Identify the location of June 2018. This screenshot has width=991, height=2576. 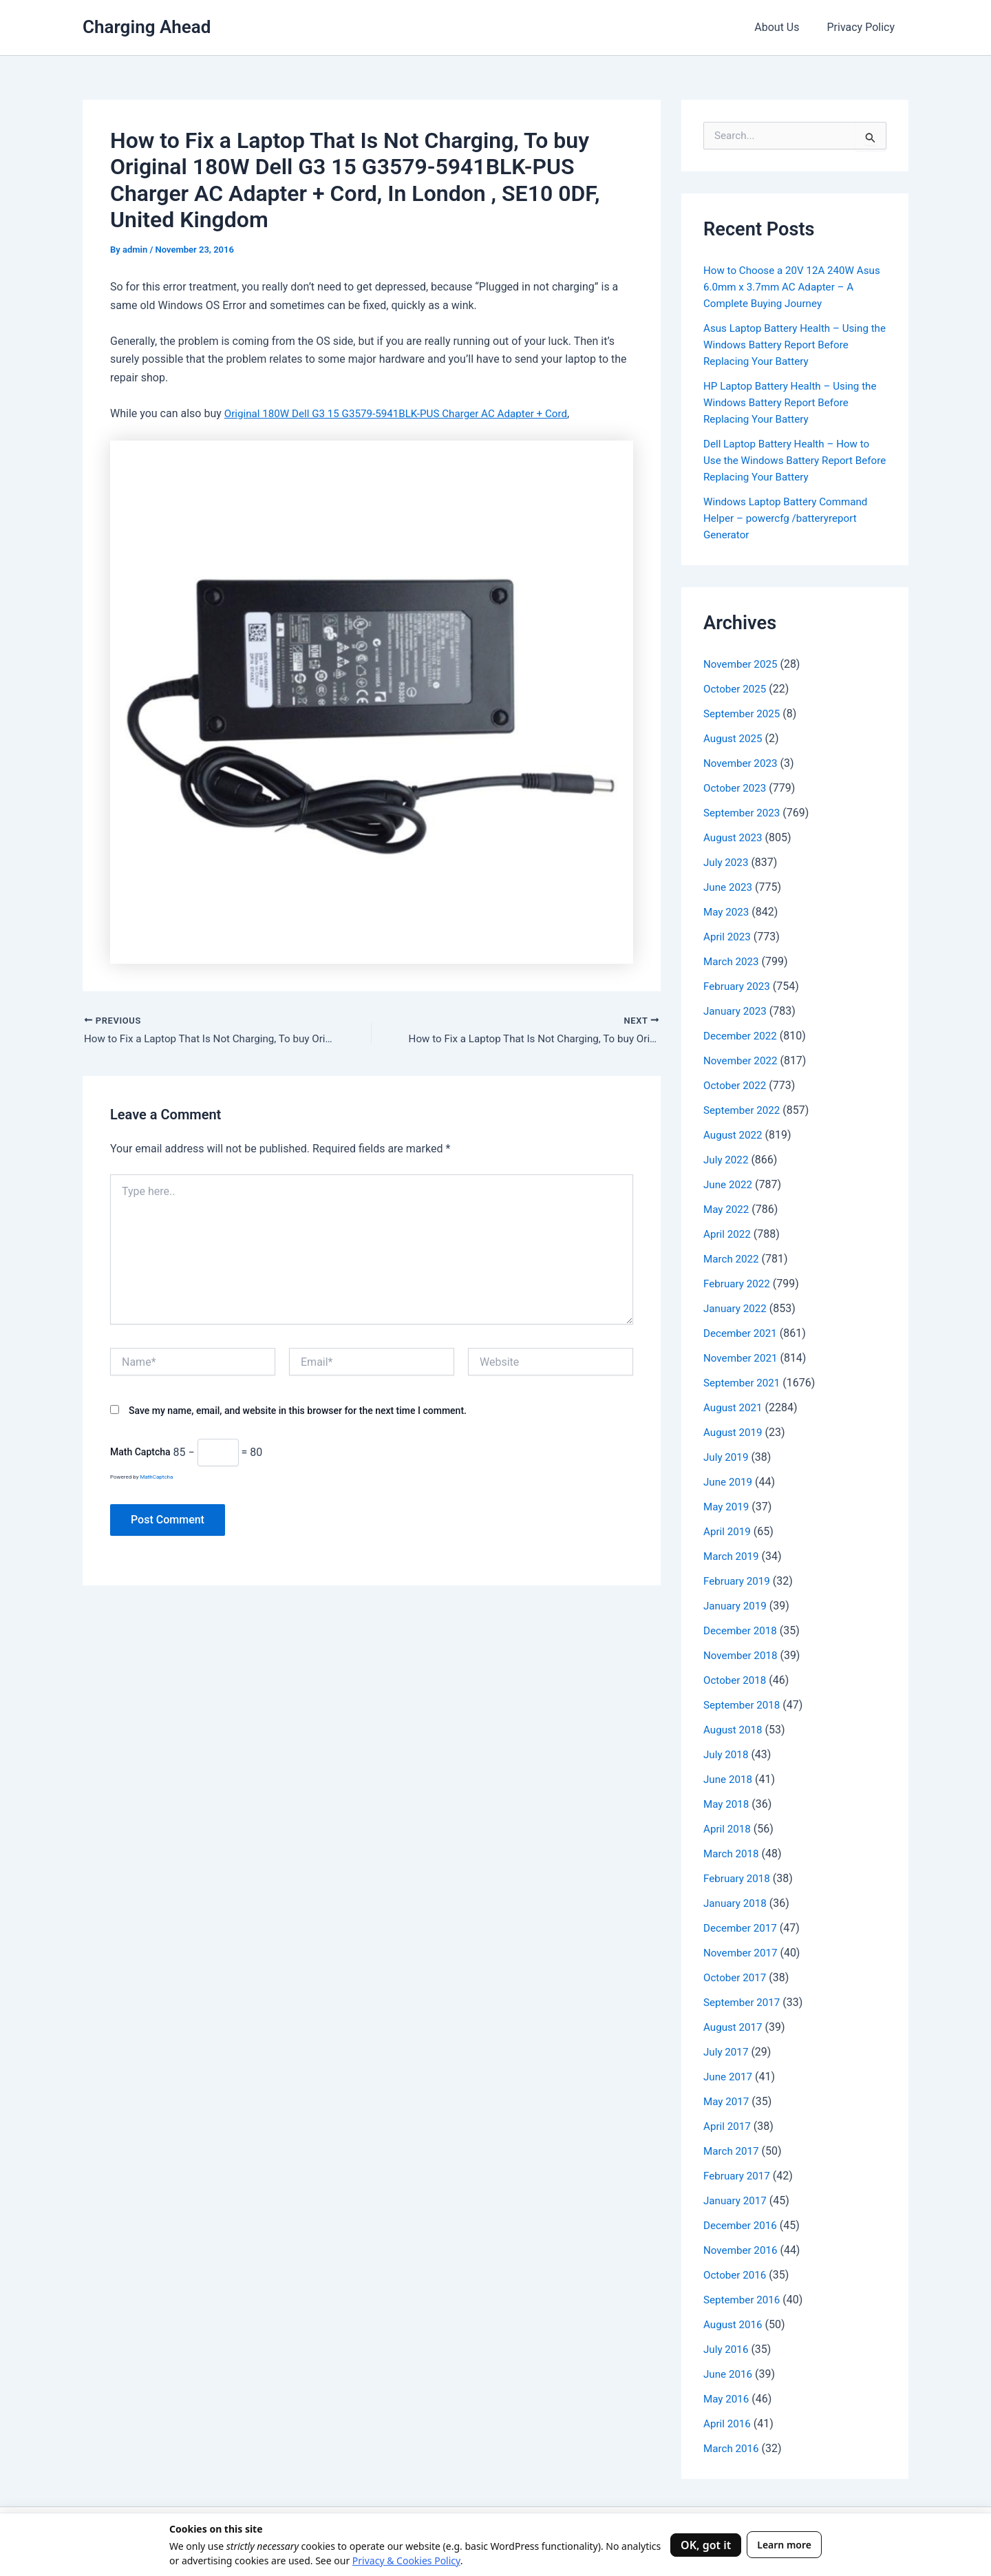
(729, 1779).